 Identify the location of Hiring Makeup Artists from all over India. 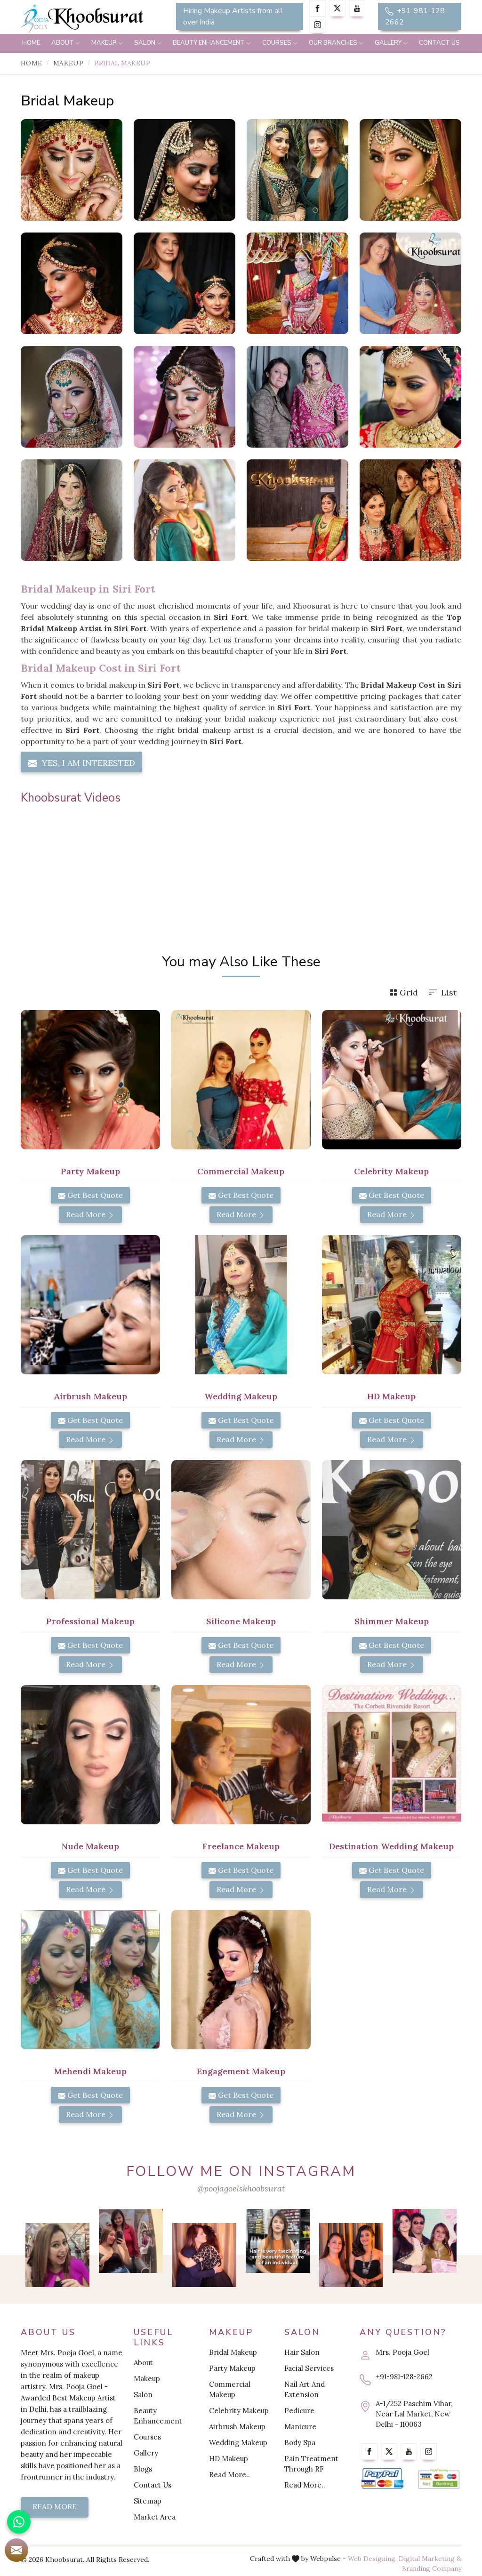
(233, 16).